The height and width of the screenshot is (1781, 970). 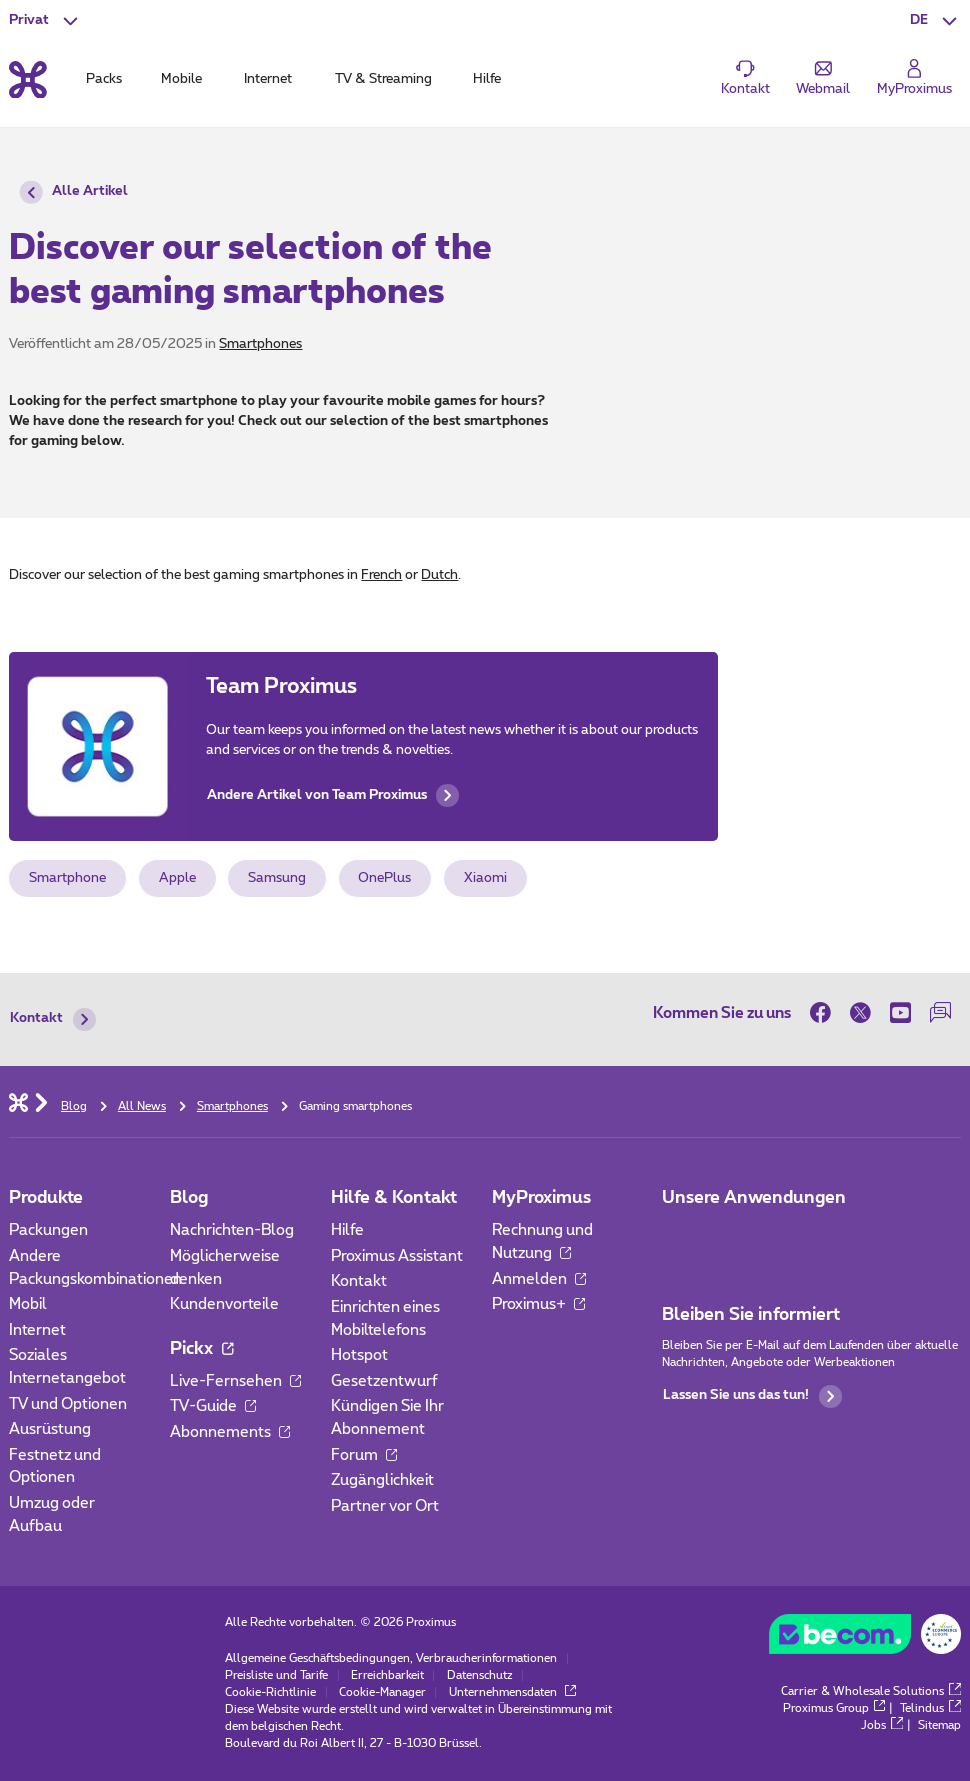 What do you see at coordinates (754, 1197) in the screenshot?
I see `Unsere Anwendungen` at bounding box center [754, 1197].